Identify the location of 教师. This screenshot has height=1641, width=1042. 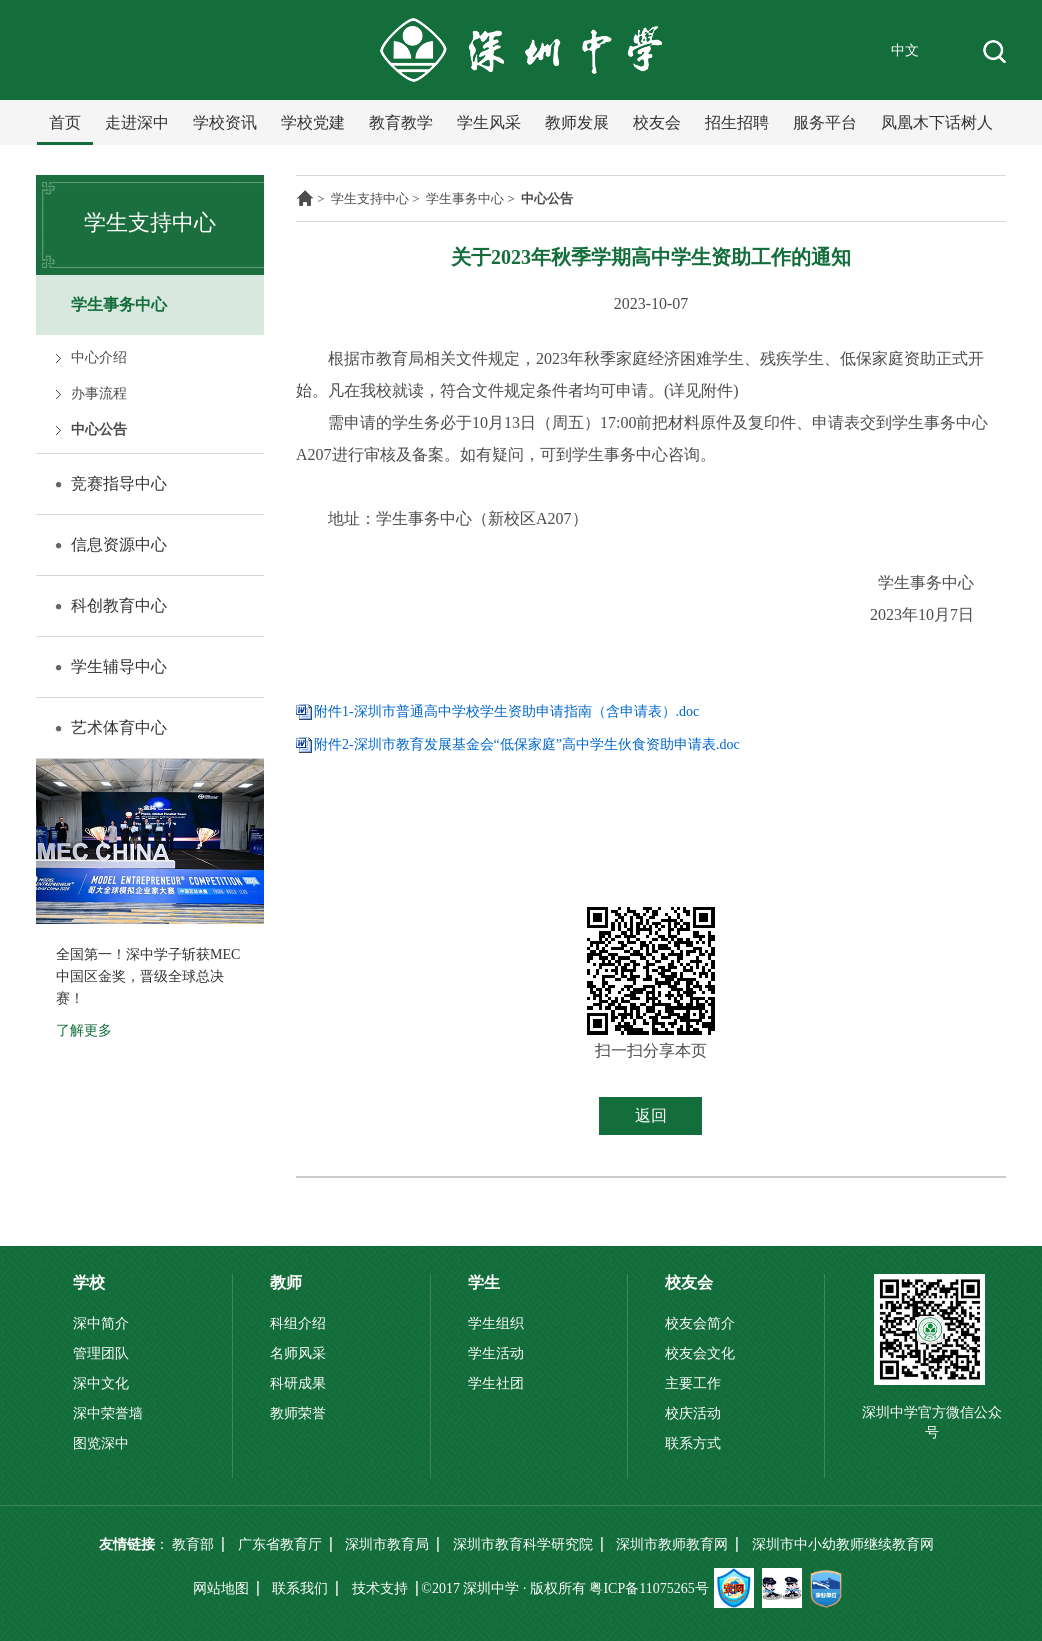
(286, 1282).